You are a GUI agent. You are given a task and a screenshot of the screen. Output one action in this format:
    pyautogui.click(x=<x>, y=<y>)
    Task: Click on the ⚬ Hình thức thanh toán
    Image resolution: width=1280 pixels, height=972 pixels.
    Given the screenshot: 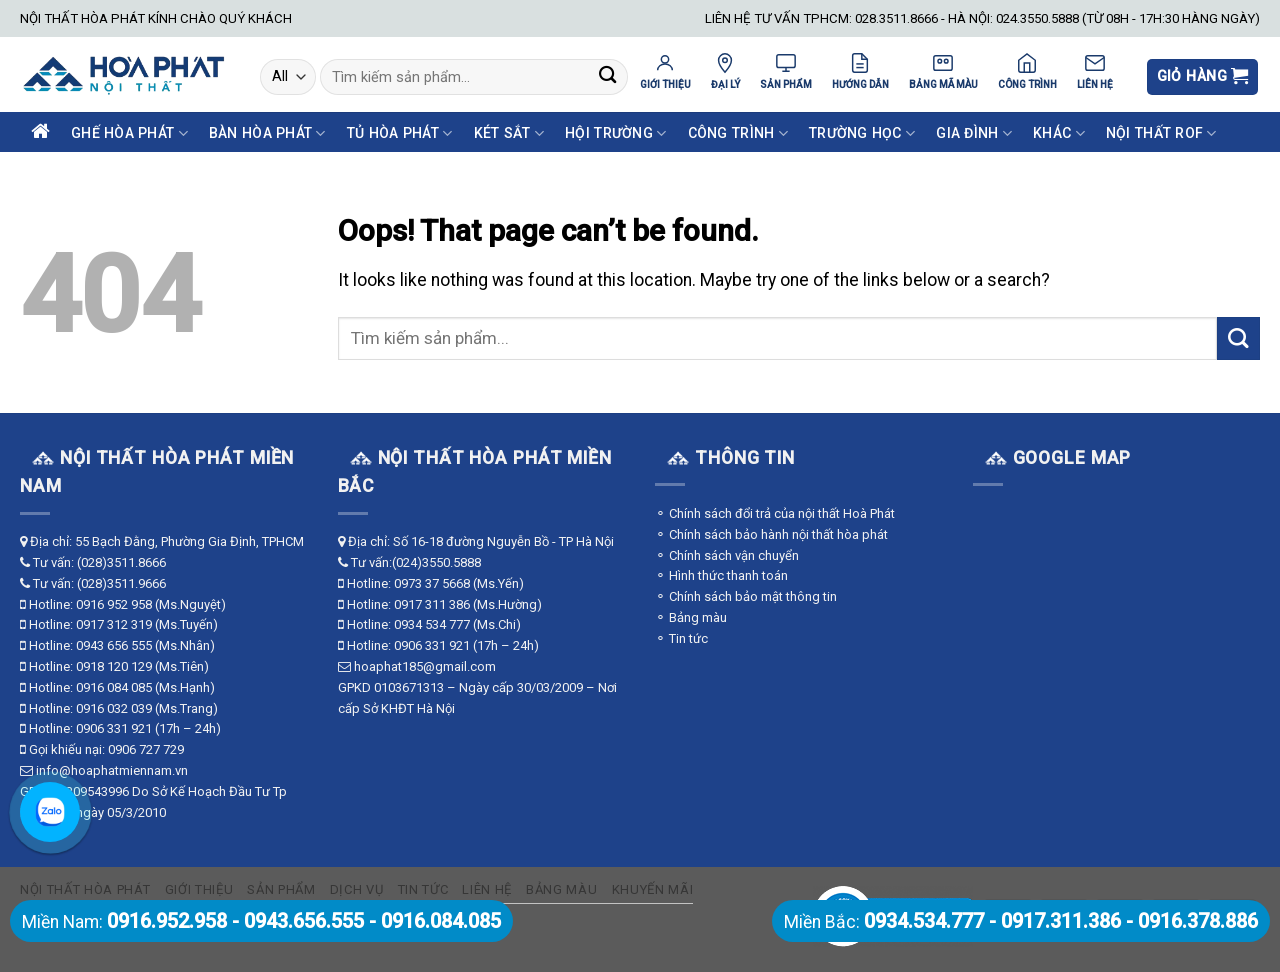 What is the action you would take?
    pyautogui.click(x=721, y=575)
    